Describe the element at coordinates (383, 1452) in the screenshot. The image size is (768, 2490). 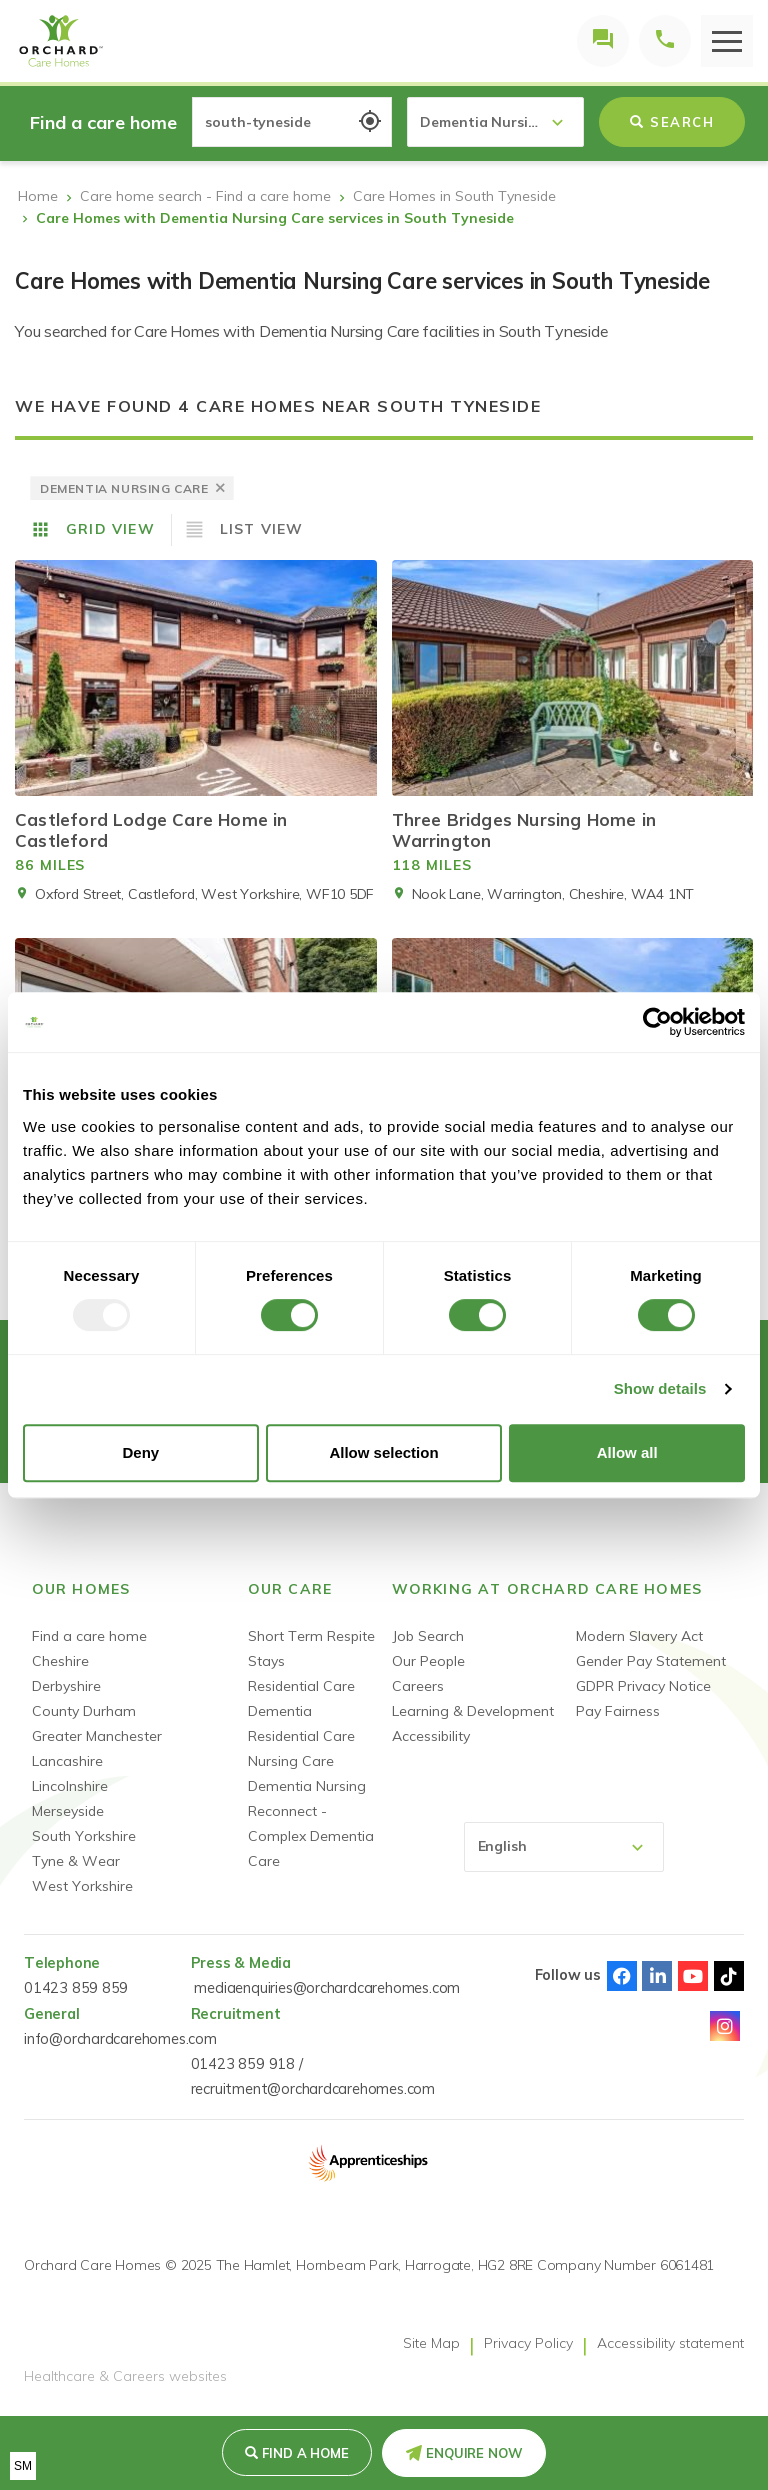
I see `Allow selection` at that location.